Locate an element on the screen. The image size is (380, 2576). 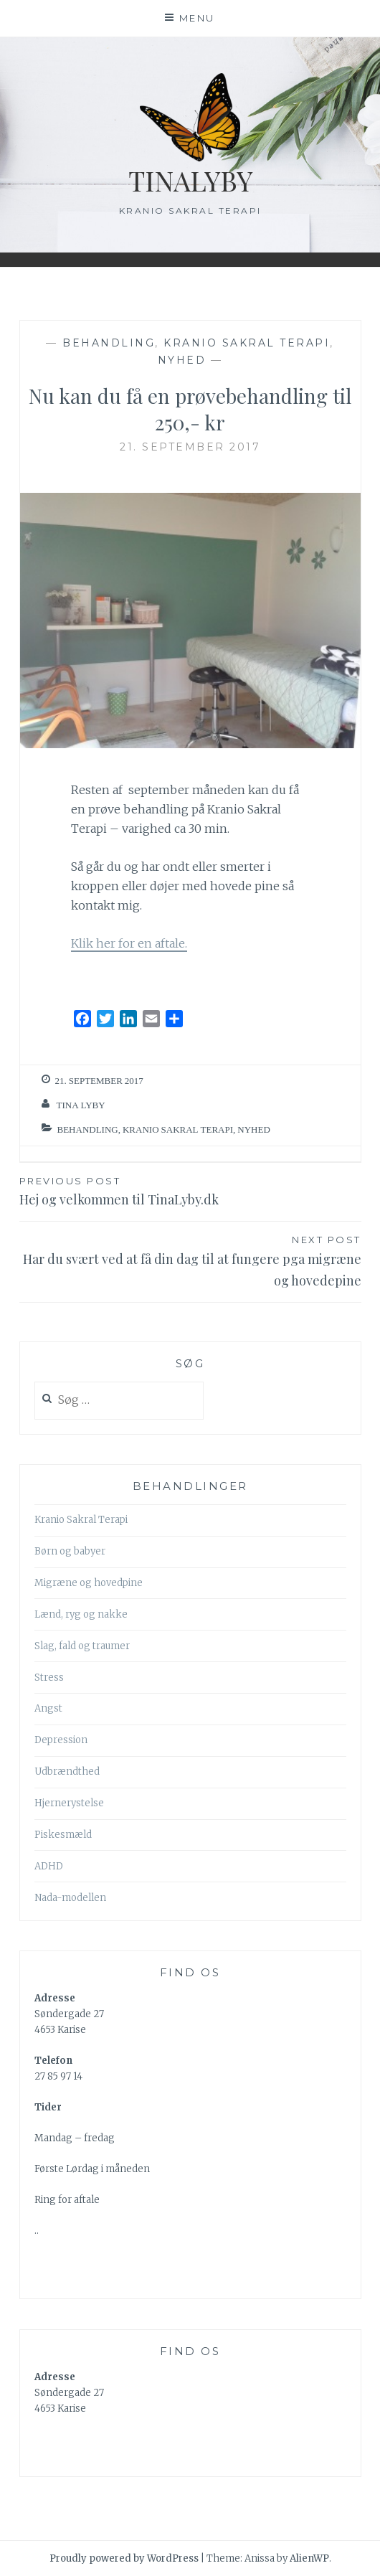
Piskesmæld is located at coordinates (63, 1835).